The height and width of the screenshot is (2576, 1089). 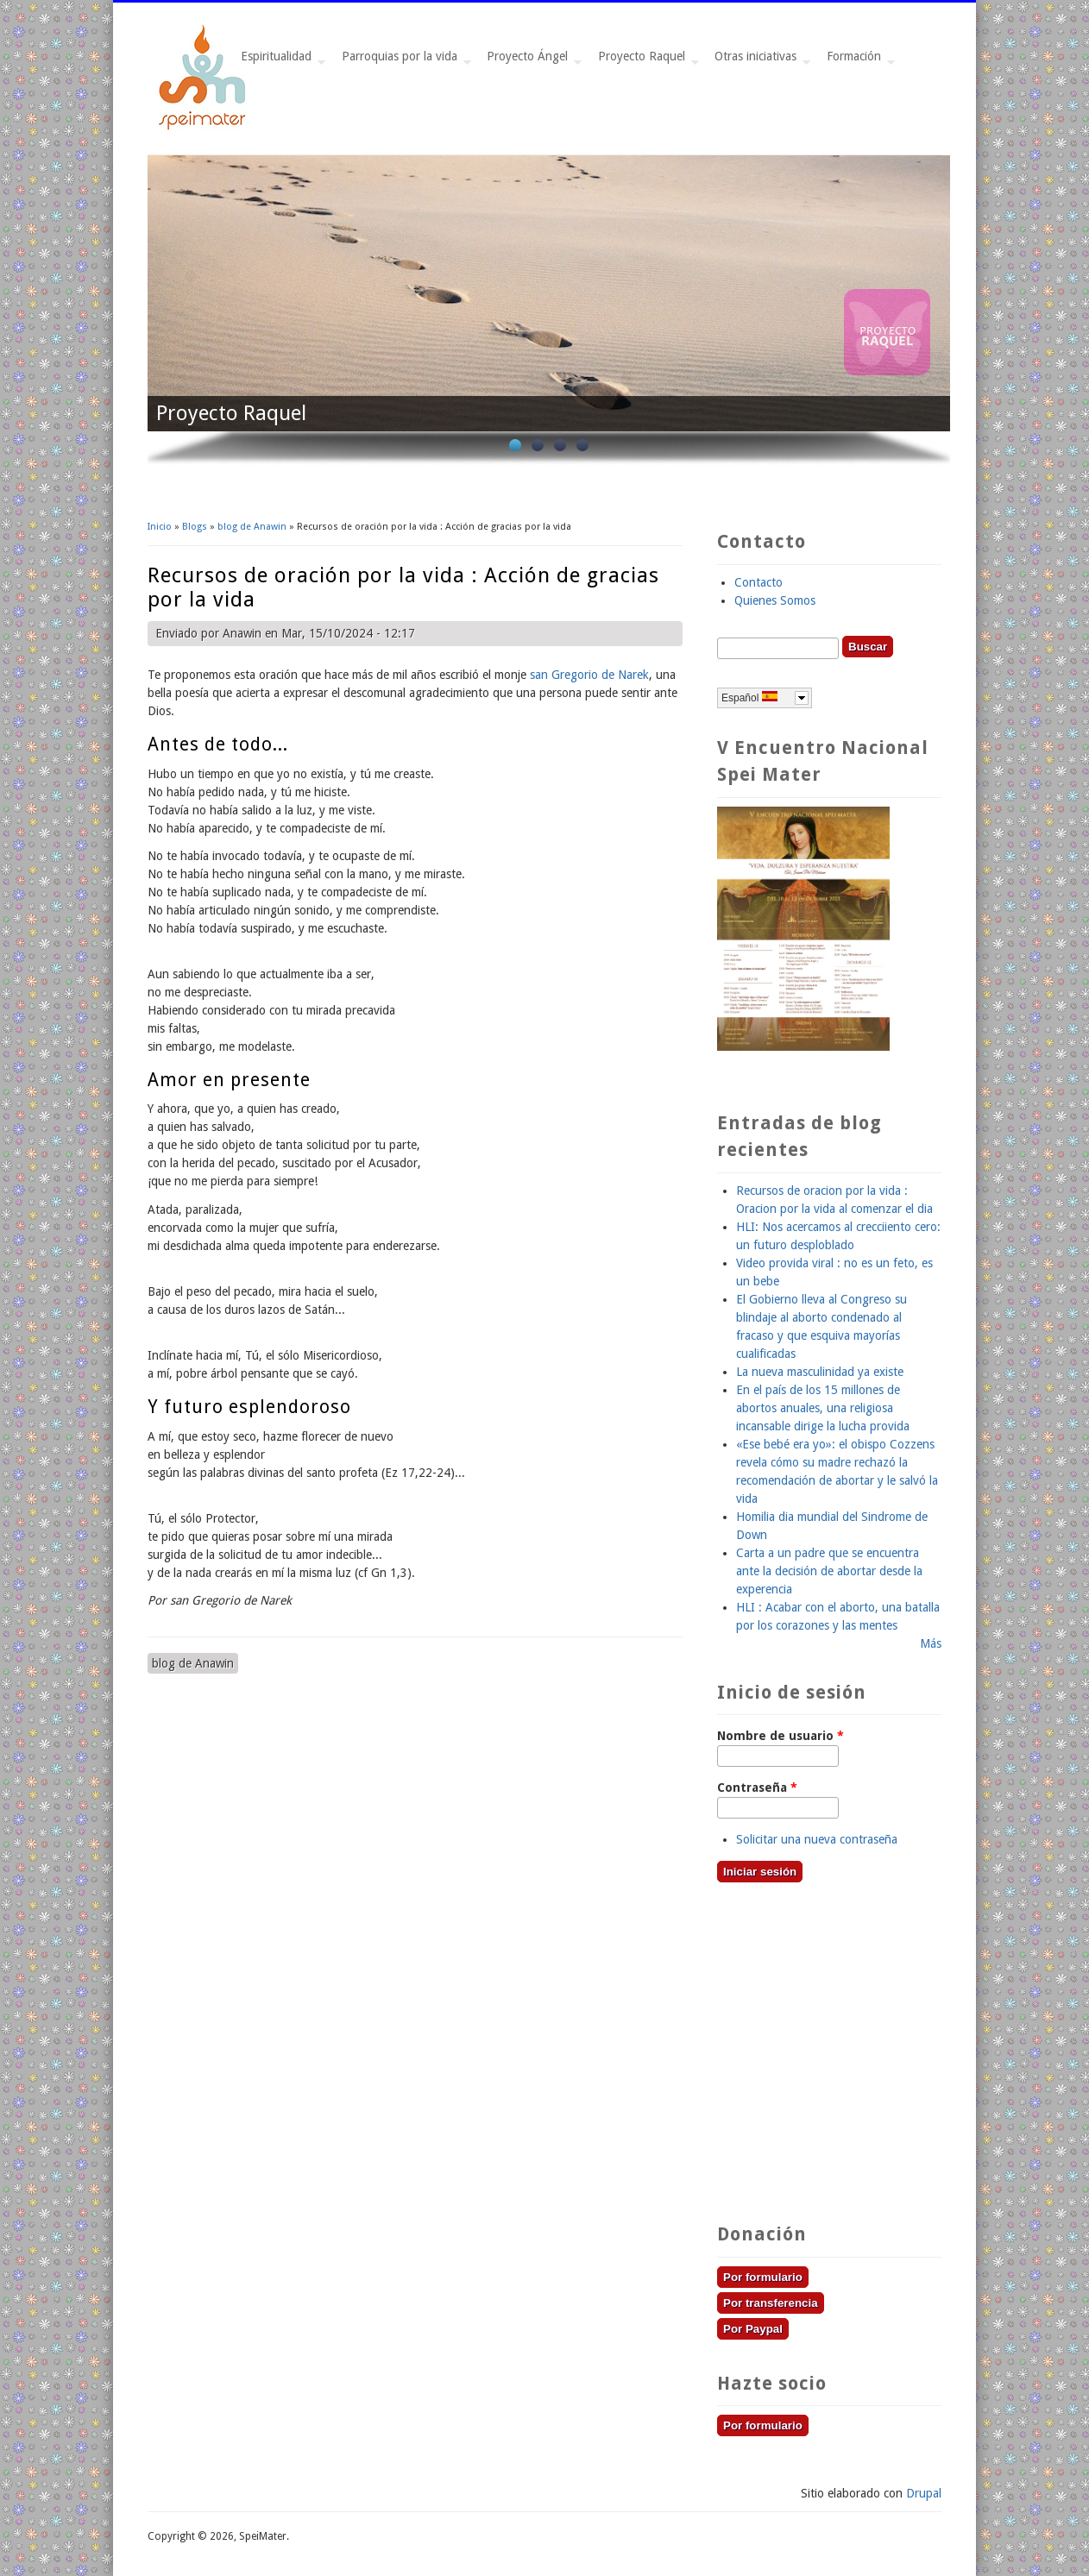 What do you see at coordinates (819, 1372) in the screenshot?
I see `La nueva masculinidad ya existe` at bounding box center [819, 1372].